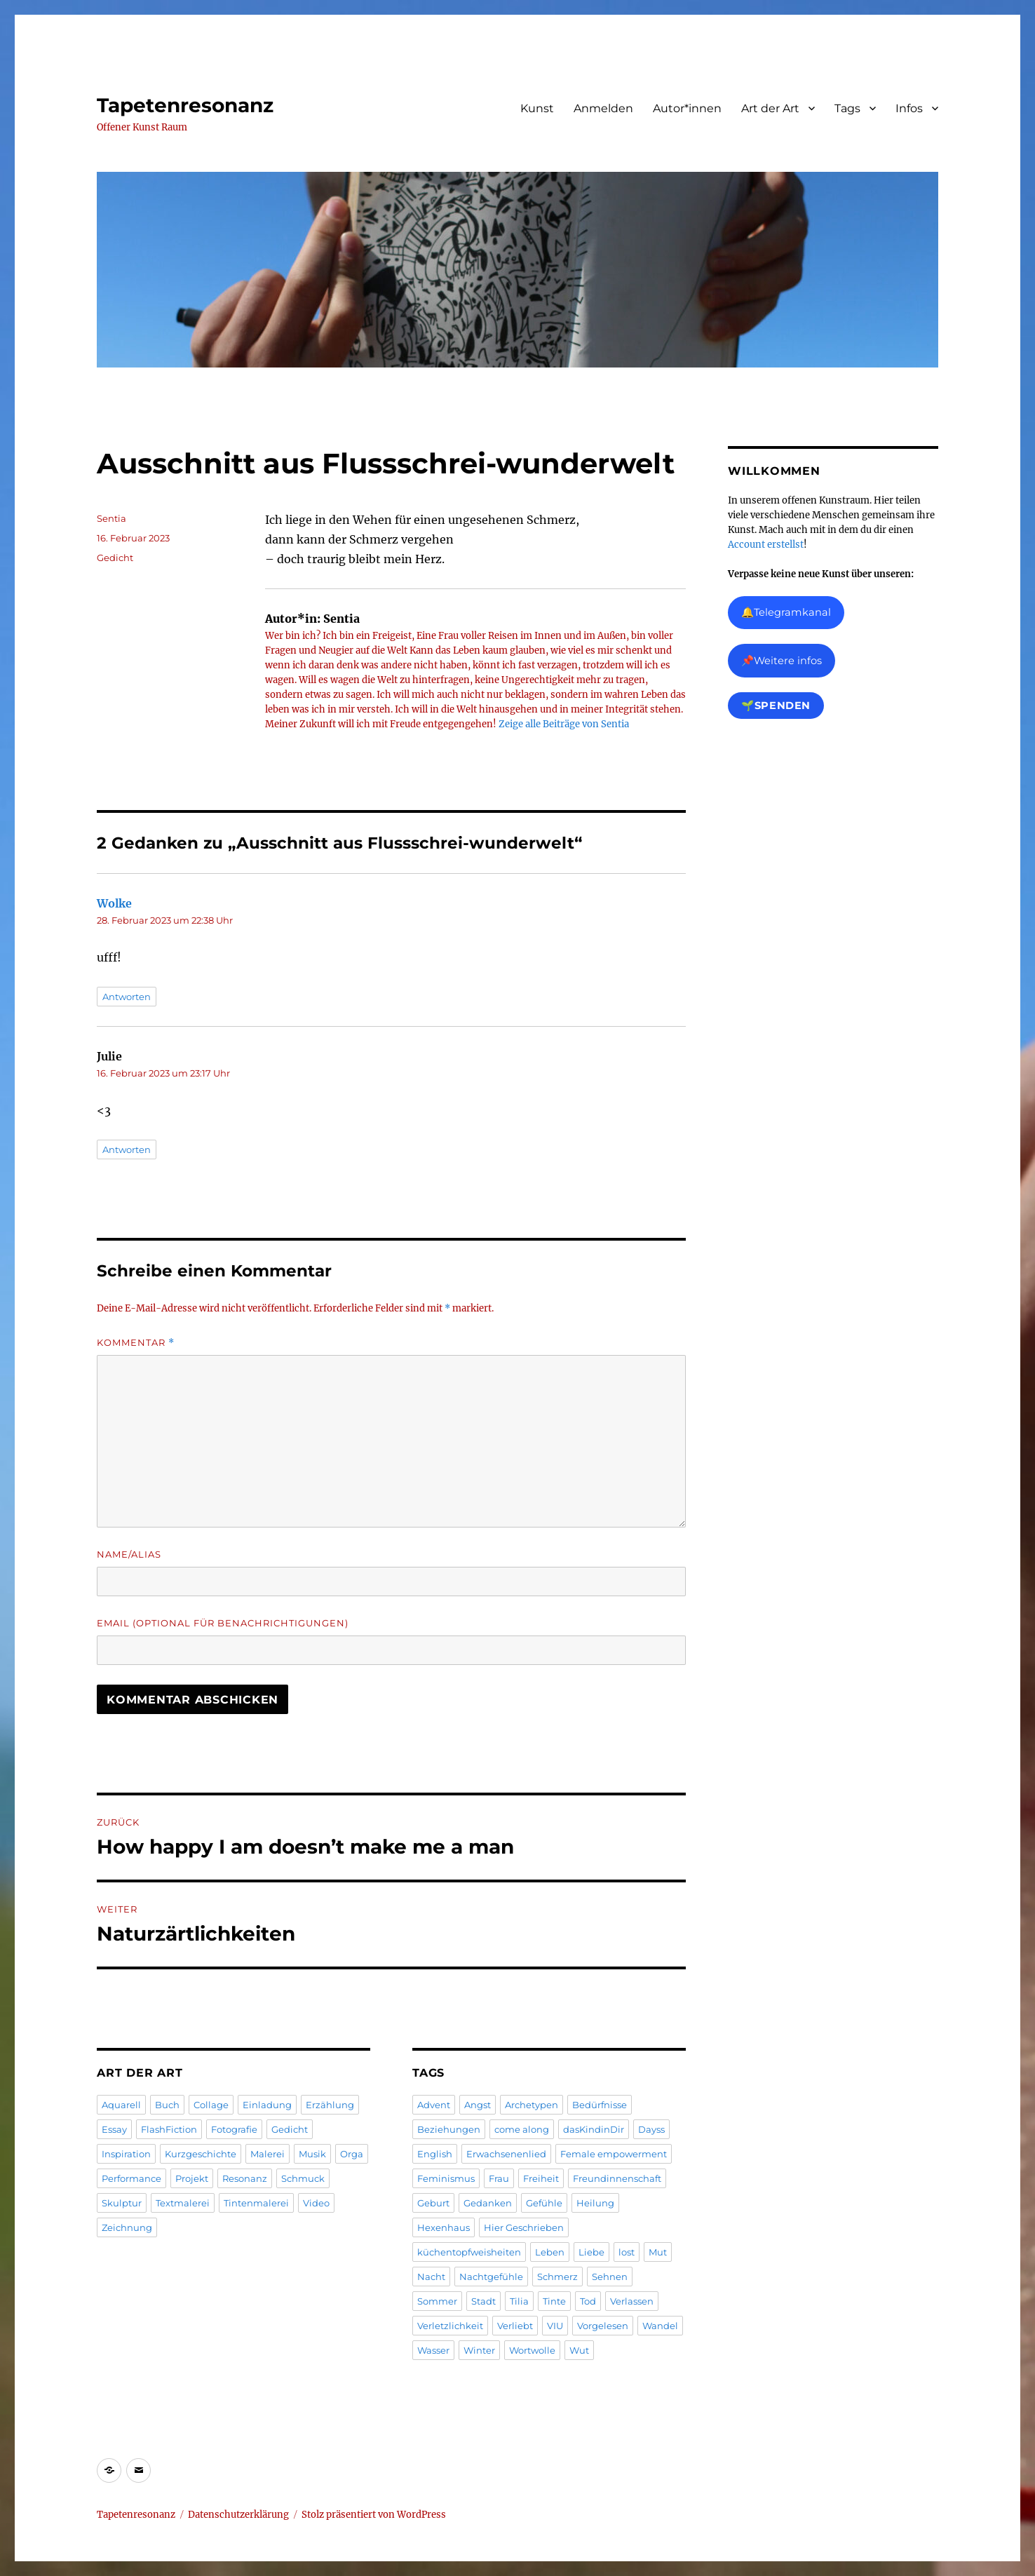 This screenshot has width=1035, height=2576. What do you see at coordinates (434, 2153) in the screenshot?
I see `English` at bounding box center [434, 2153].